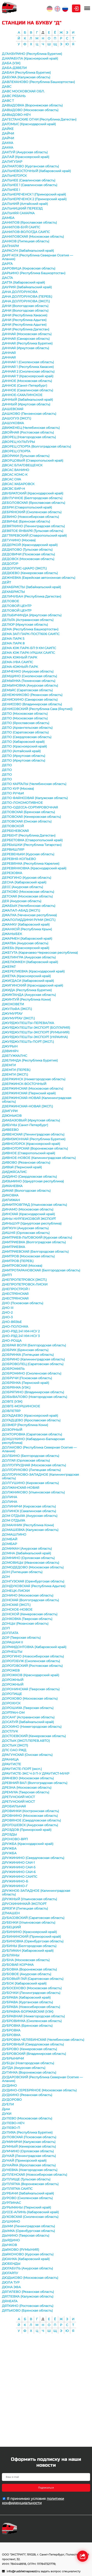 The width and height of the screenshot is (92, 2576). Describe the element at coordinates (27, 399) in the screenshot. I see `ДАЧНЫЙ (Забайкальский край)` at that location.